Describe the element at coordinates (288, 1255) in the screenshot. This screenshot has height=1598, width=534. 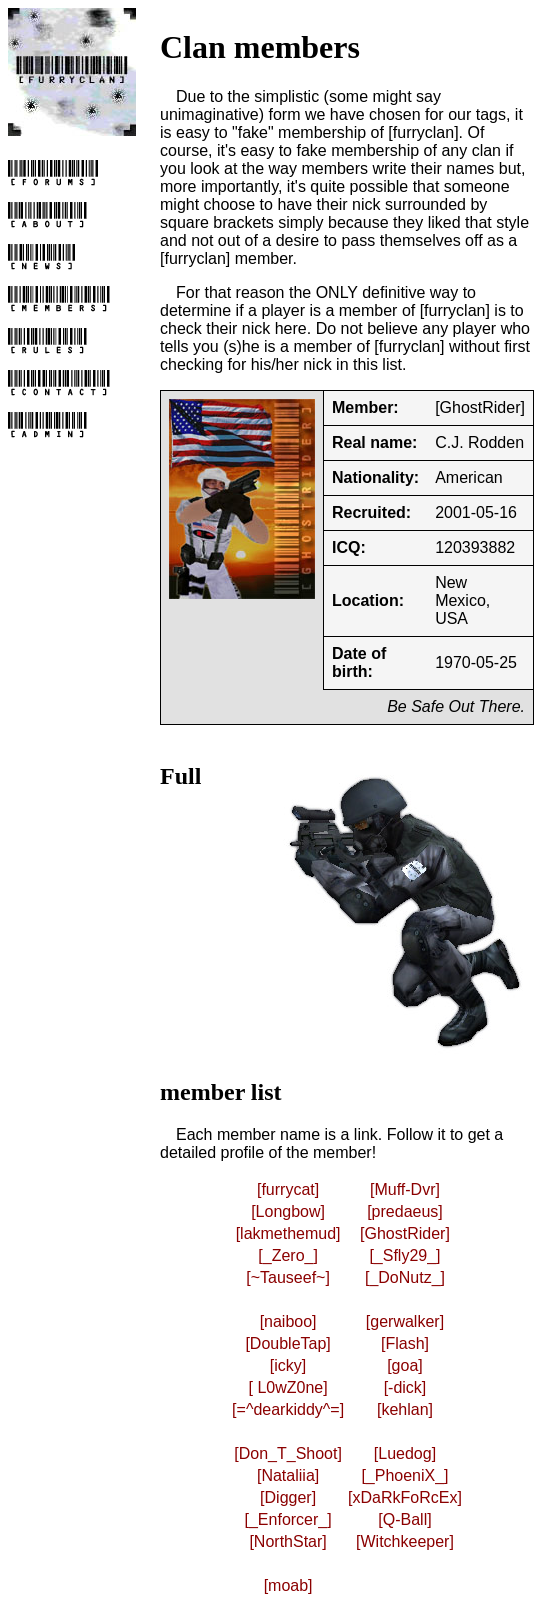
I see `[_Zero_]` at that location.